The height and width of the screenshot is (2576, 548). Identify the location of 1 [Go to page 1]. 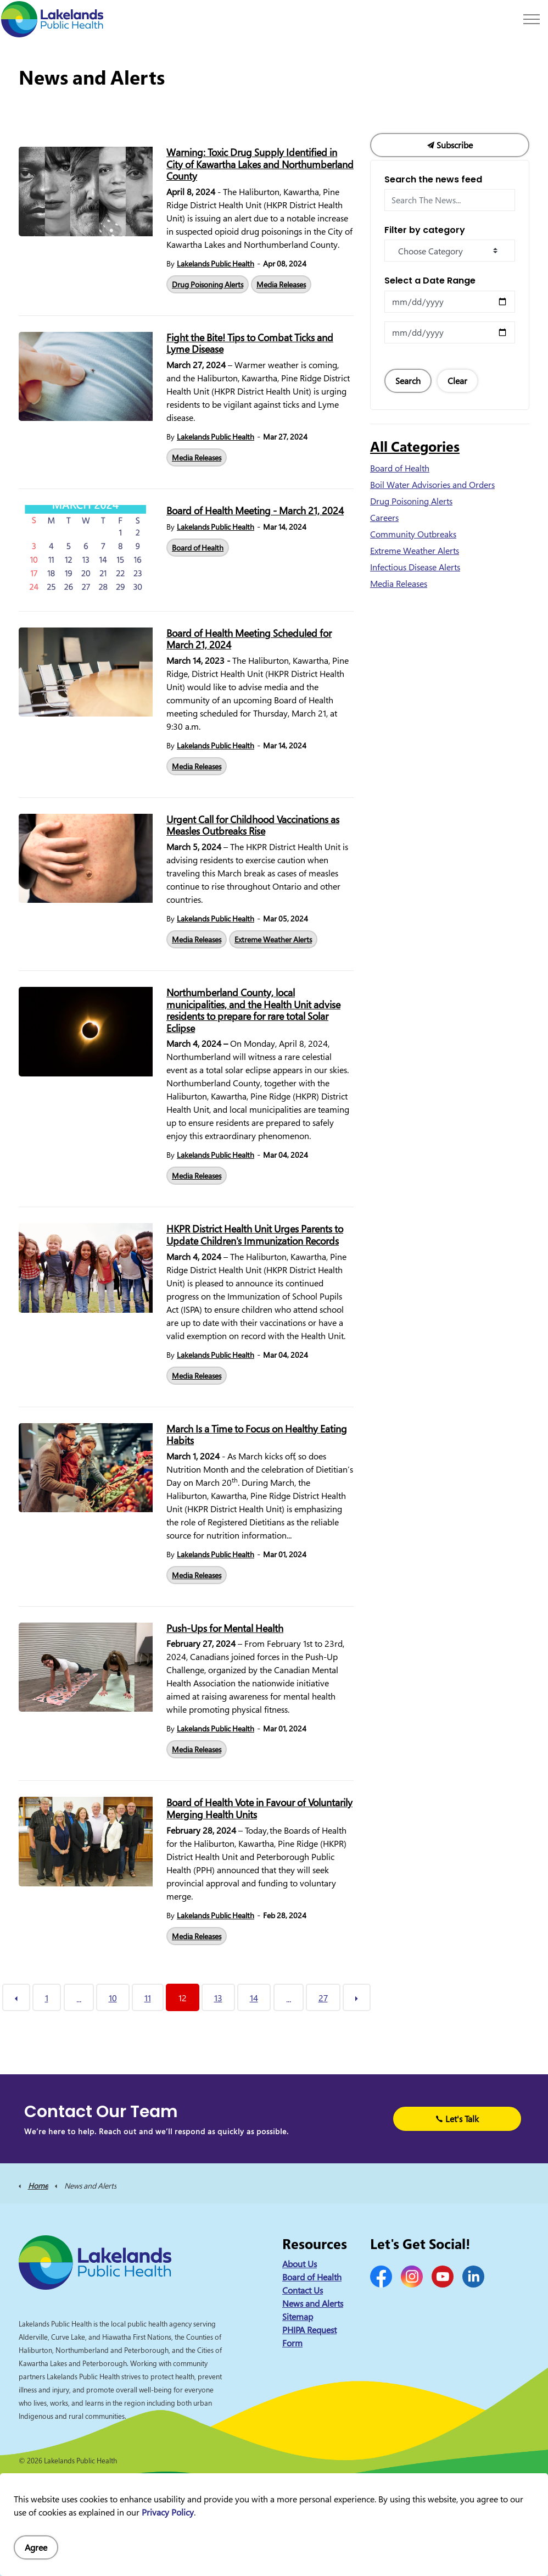
(46, 1998).